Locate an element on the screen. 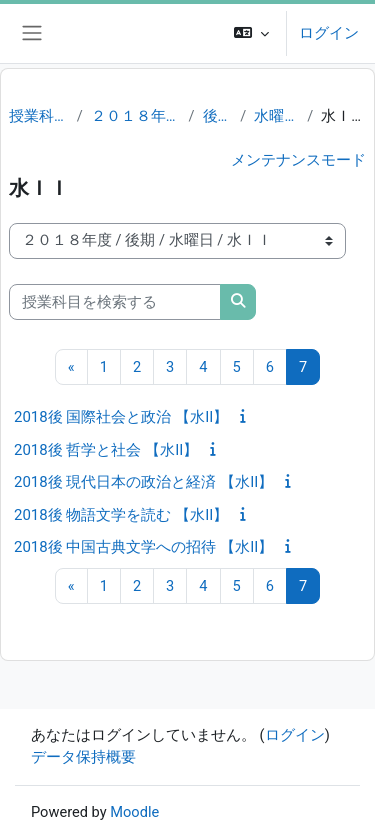 This screenshot has width=375, height=840. データ保持概要 is located at coordinates (83, 757).